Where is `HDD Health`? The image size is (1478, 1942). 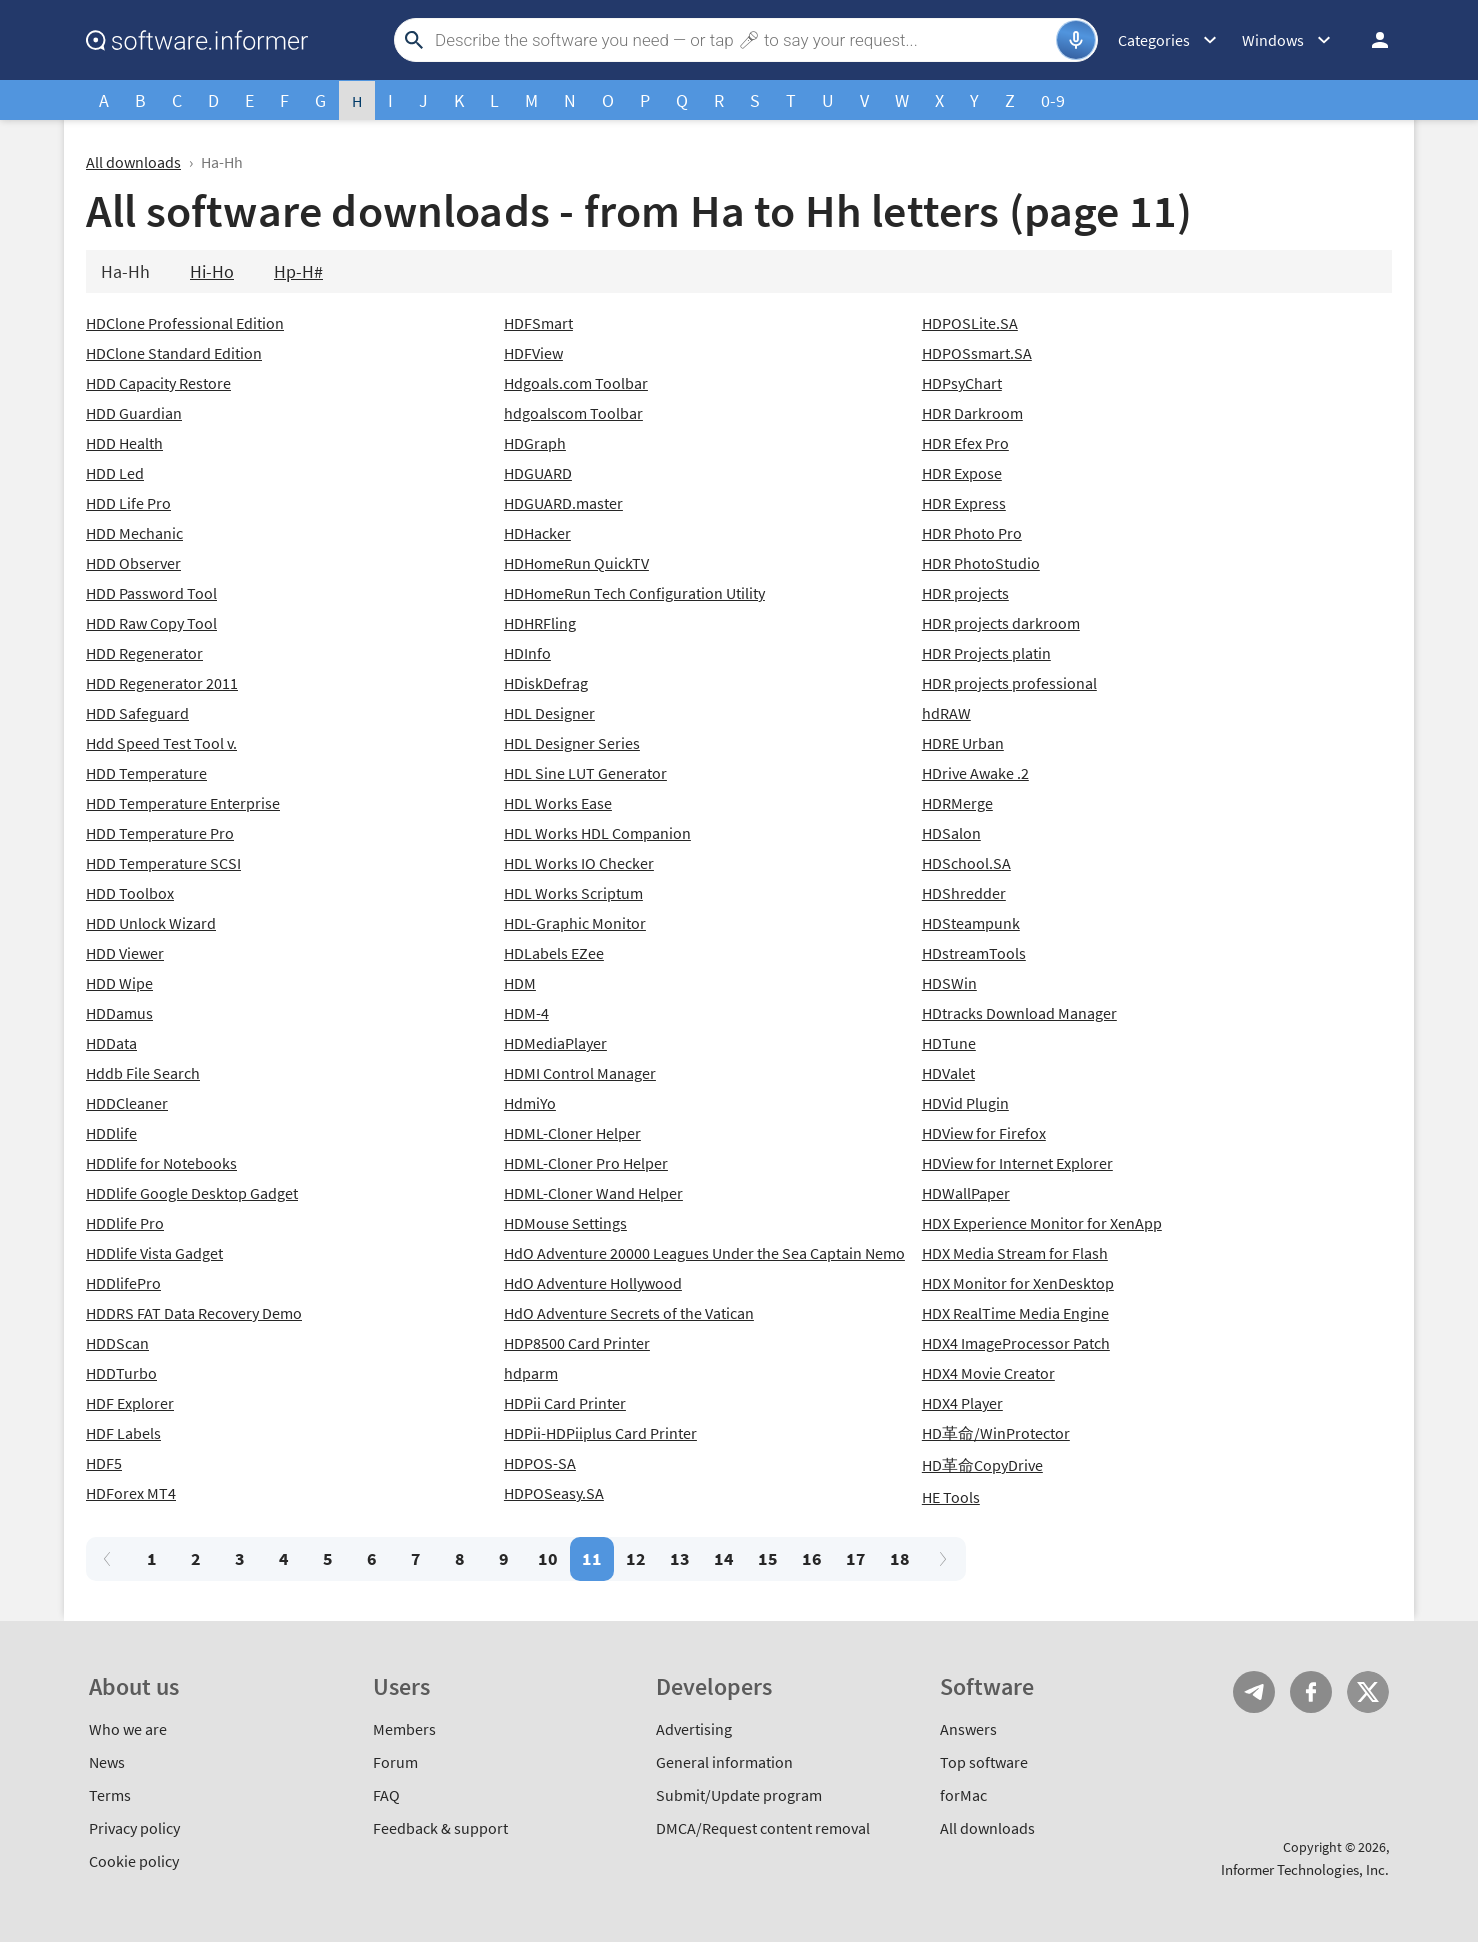
HDD Health is located at coordinates (124, 443).